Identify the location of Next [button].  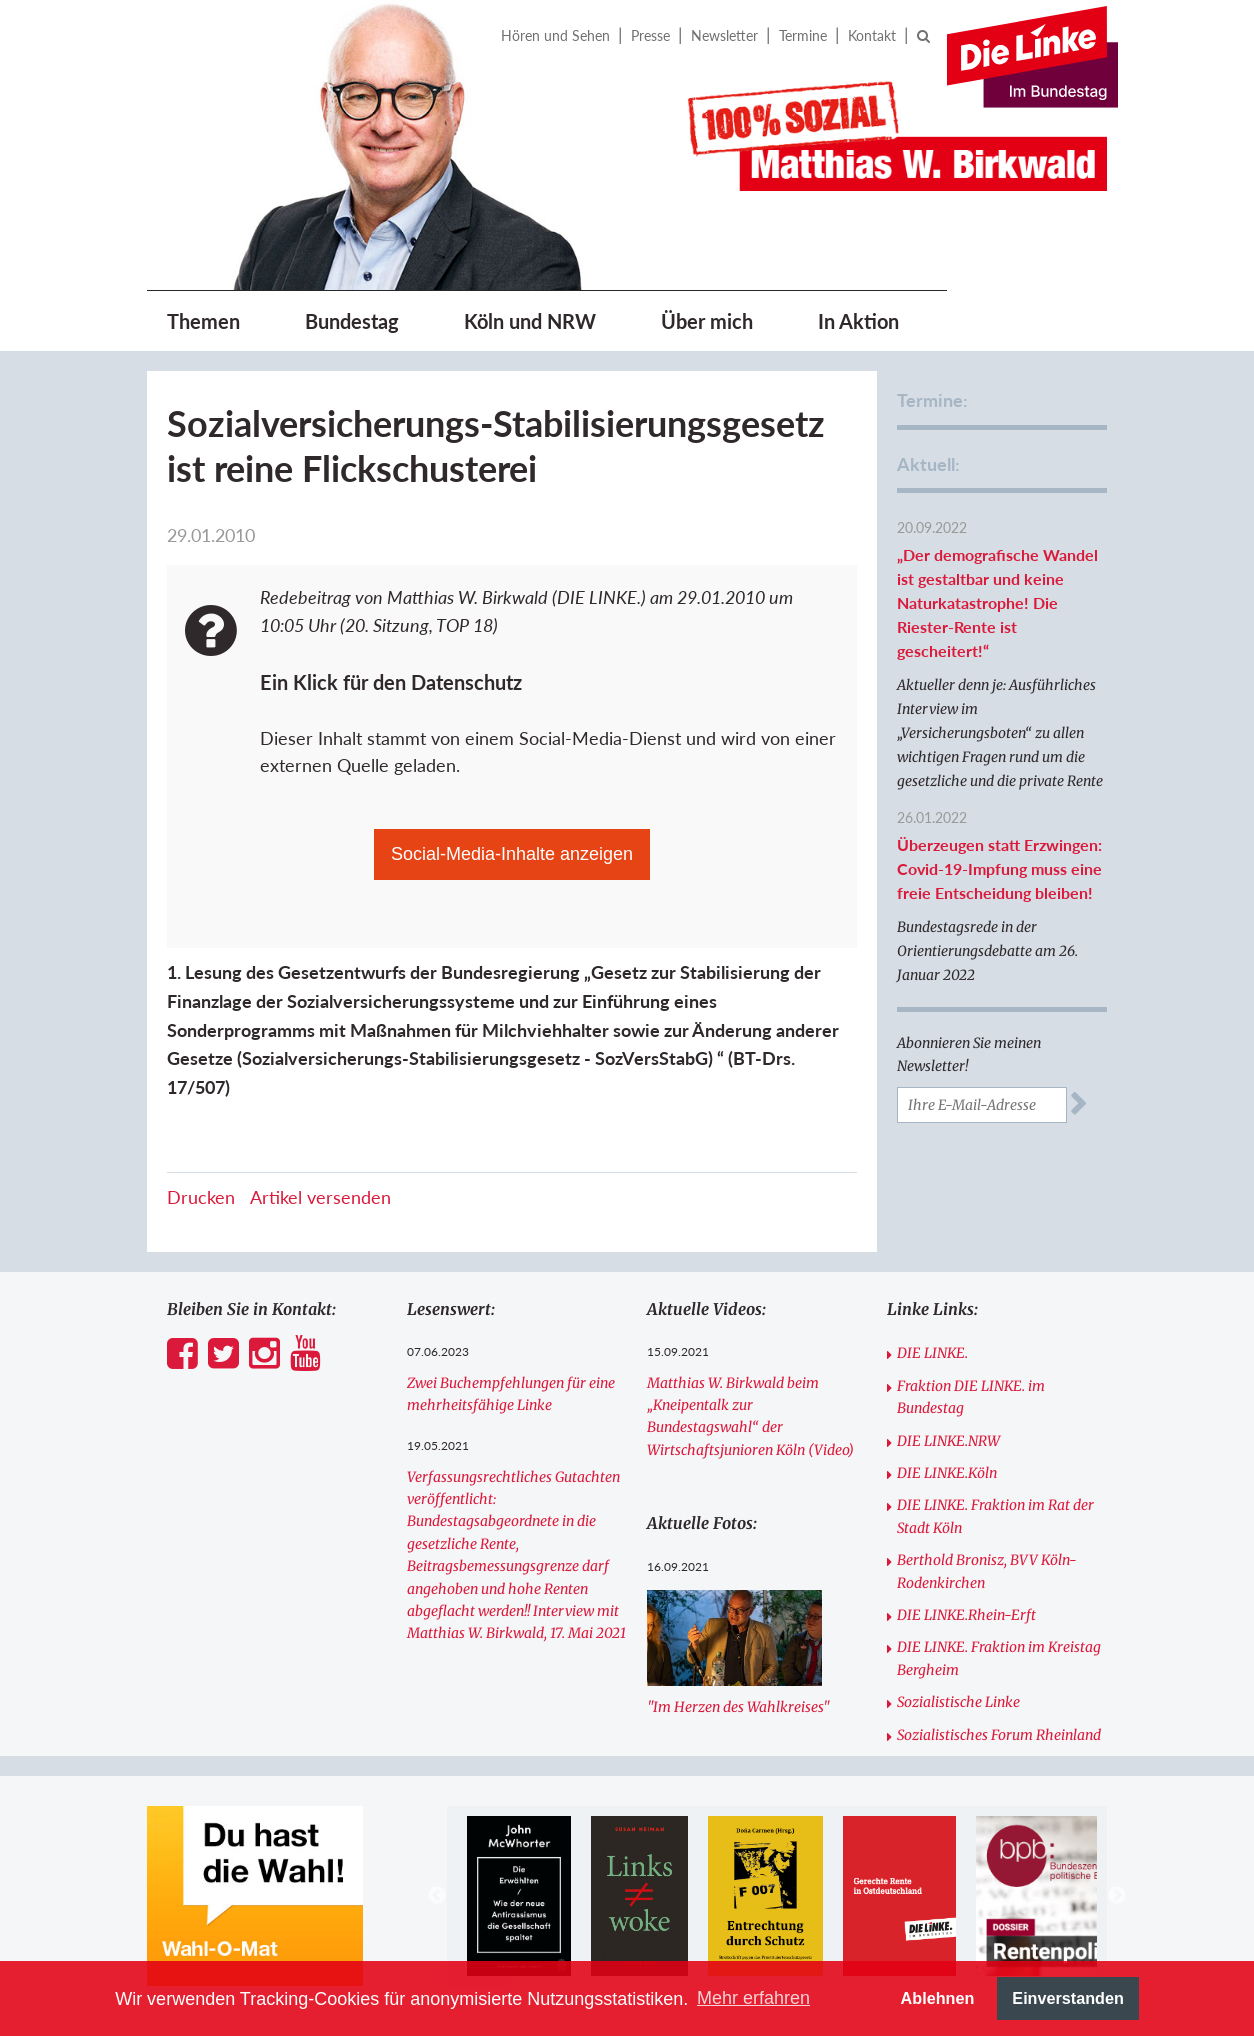
(1117, 1896).